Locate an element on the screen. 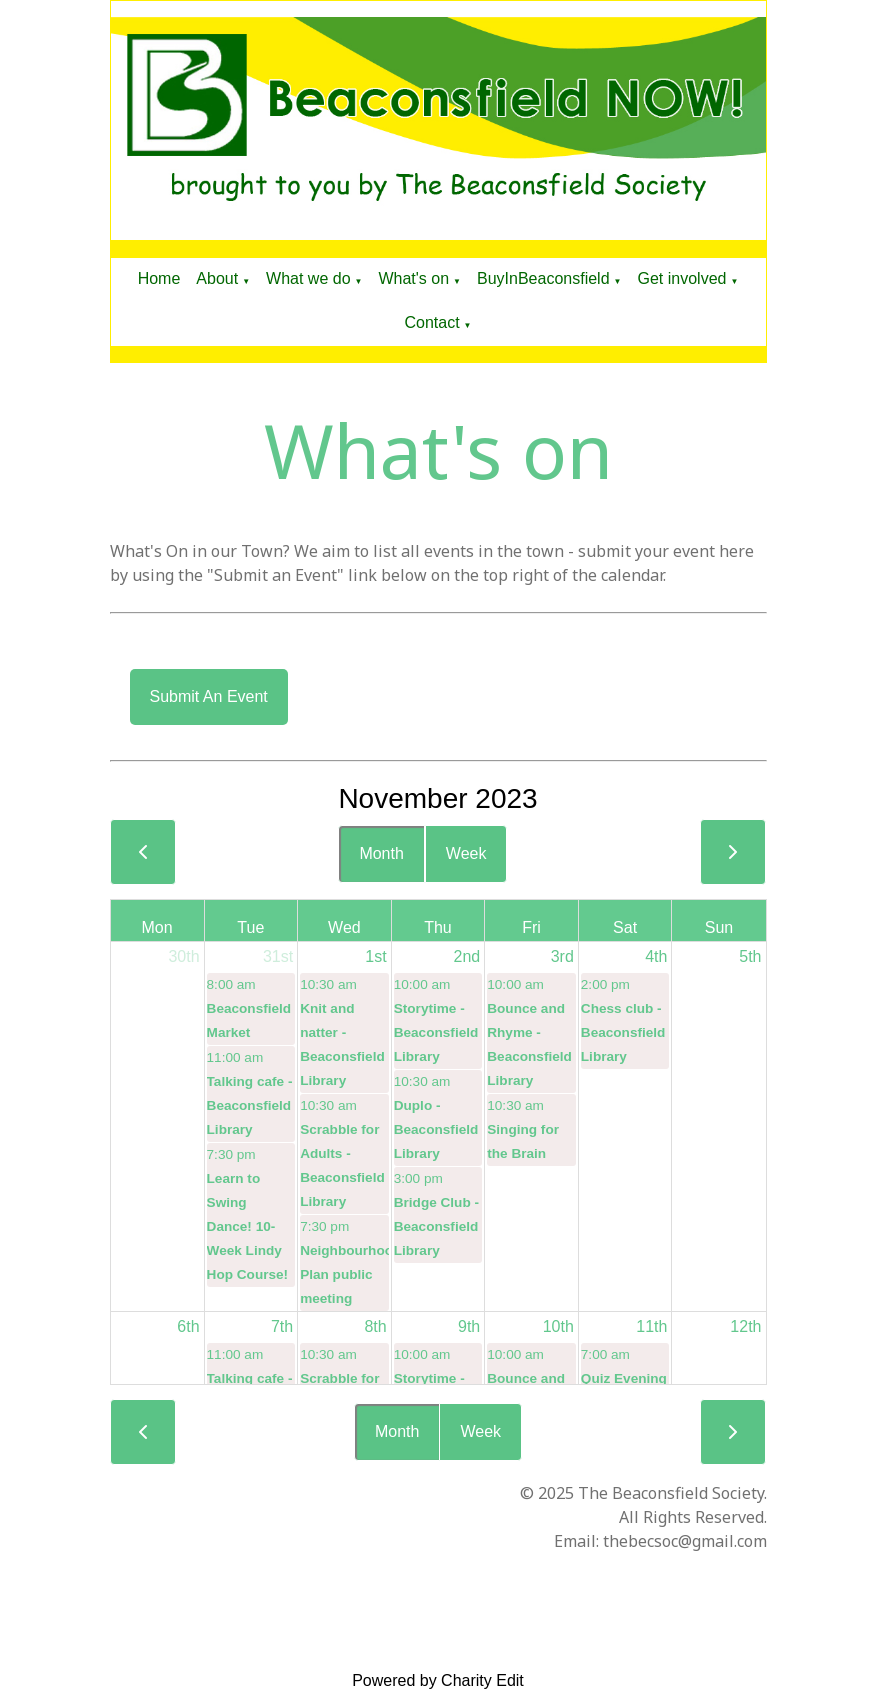 This screenshot has height=1697, width=876. Get involved is located at coordinates (681, 278).